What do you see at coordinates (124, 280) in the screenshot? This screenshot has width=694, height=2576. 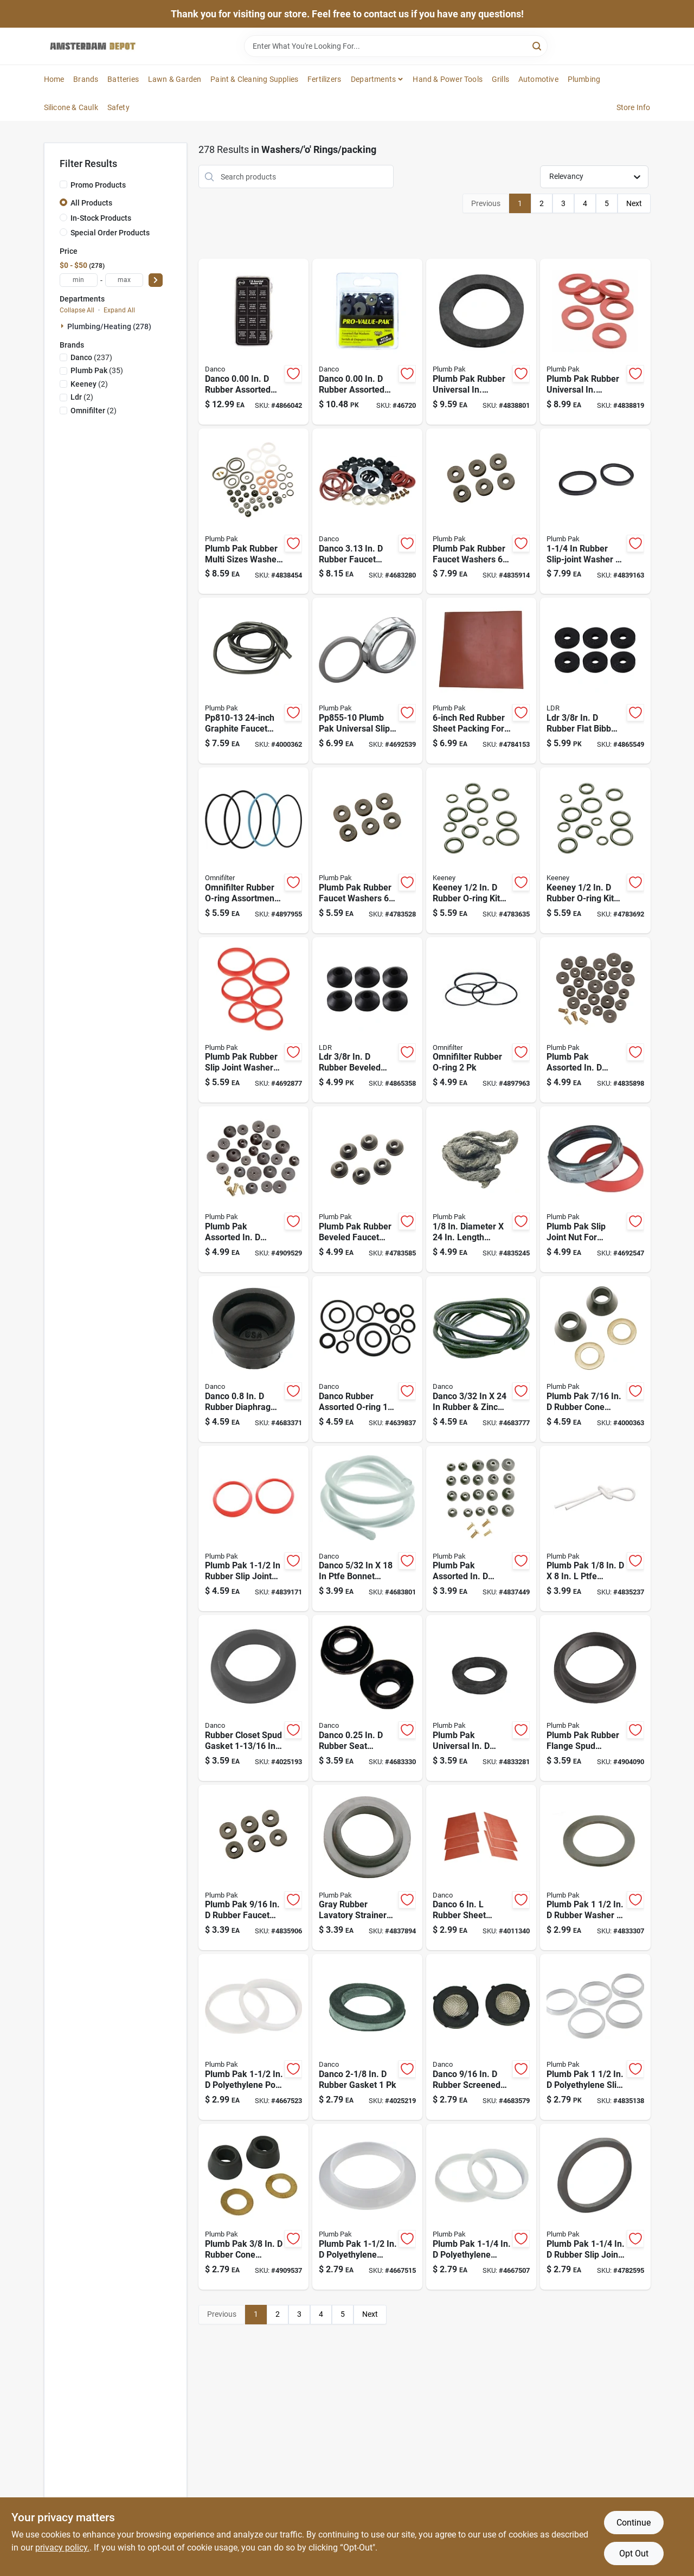 I see `[max price]` at bounding box center [124, 280].